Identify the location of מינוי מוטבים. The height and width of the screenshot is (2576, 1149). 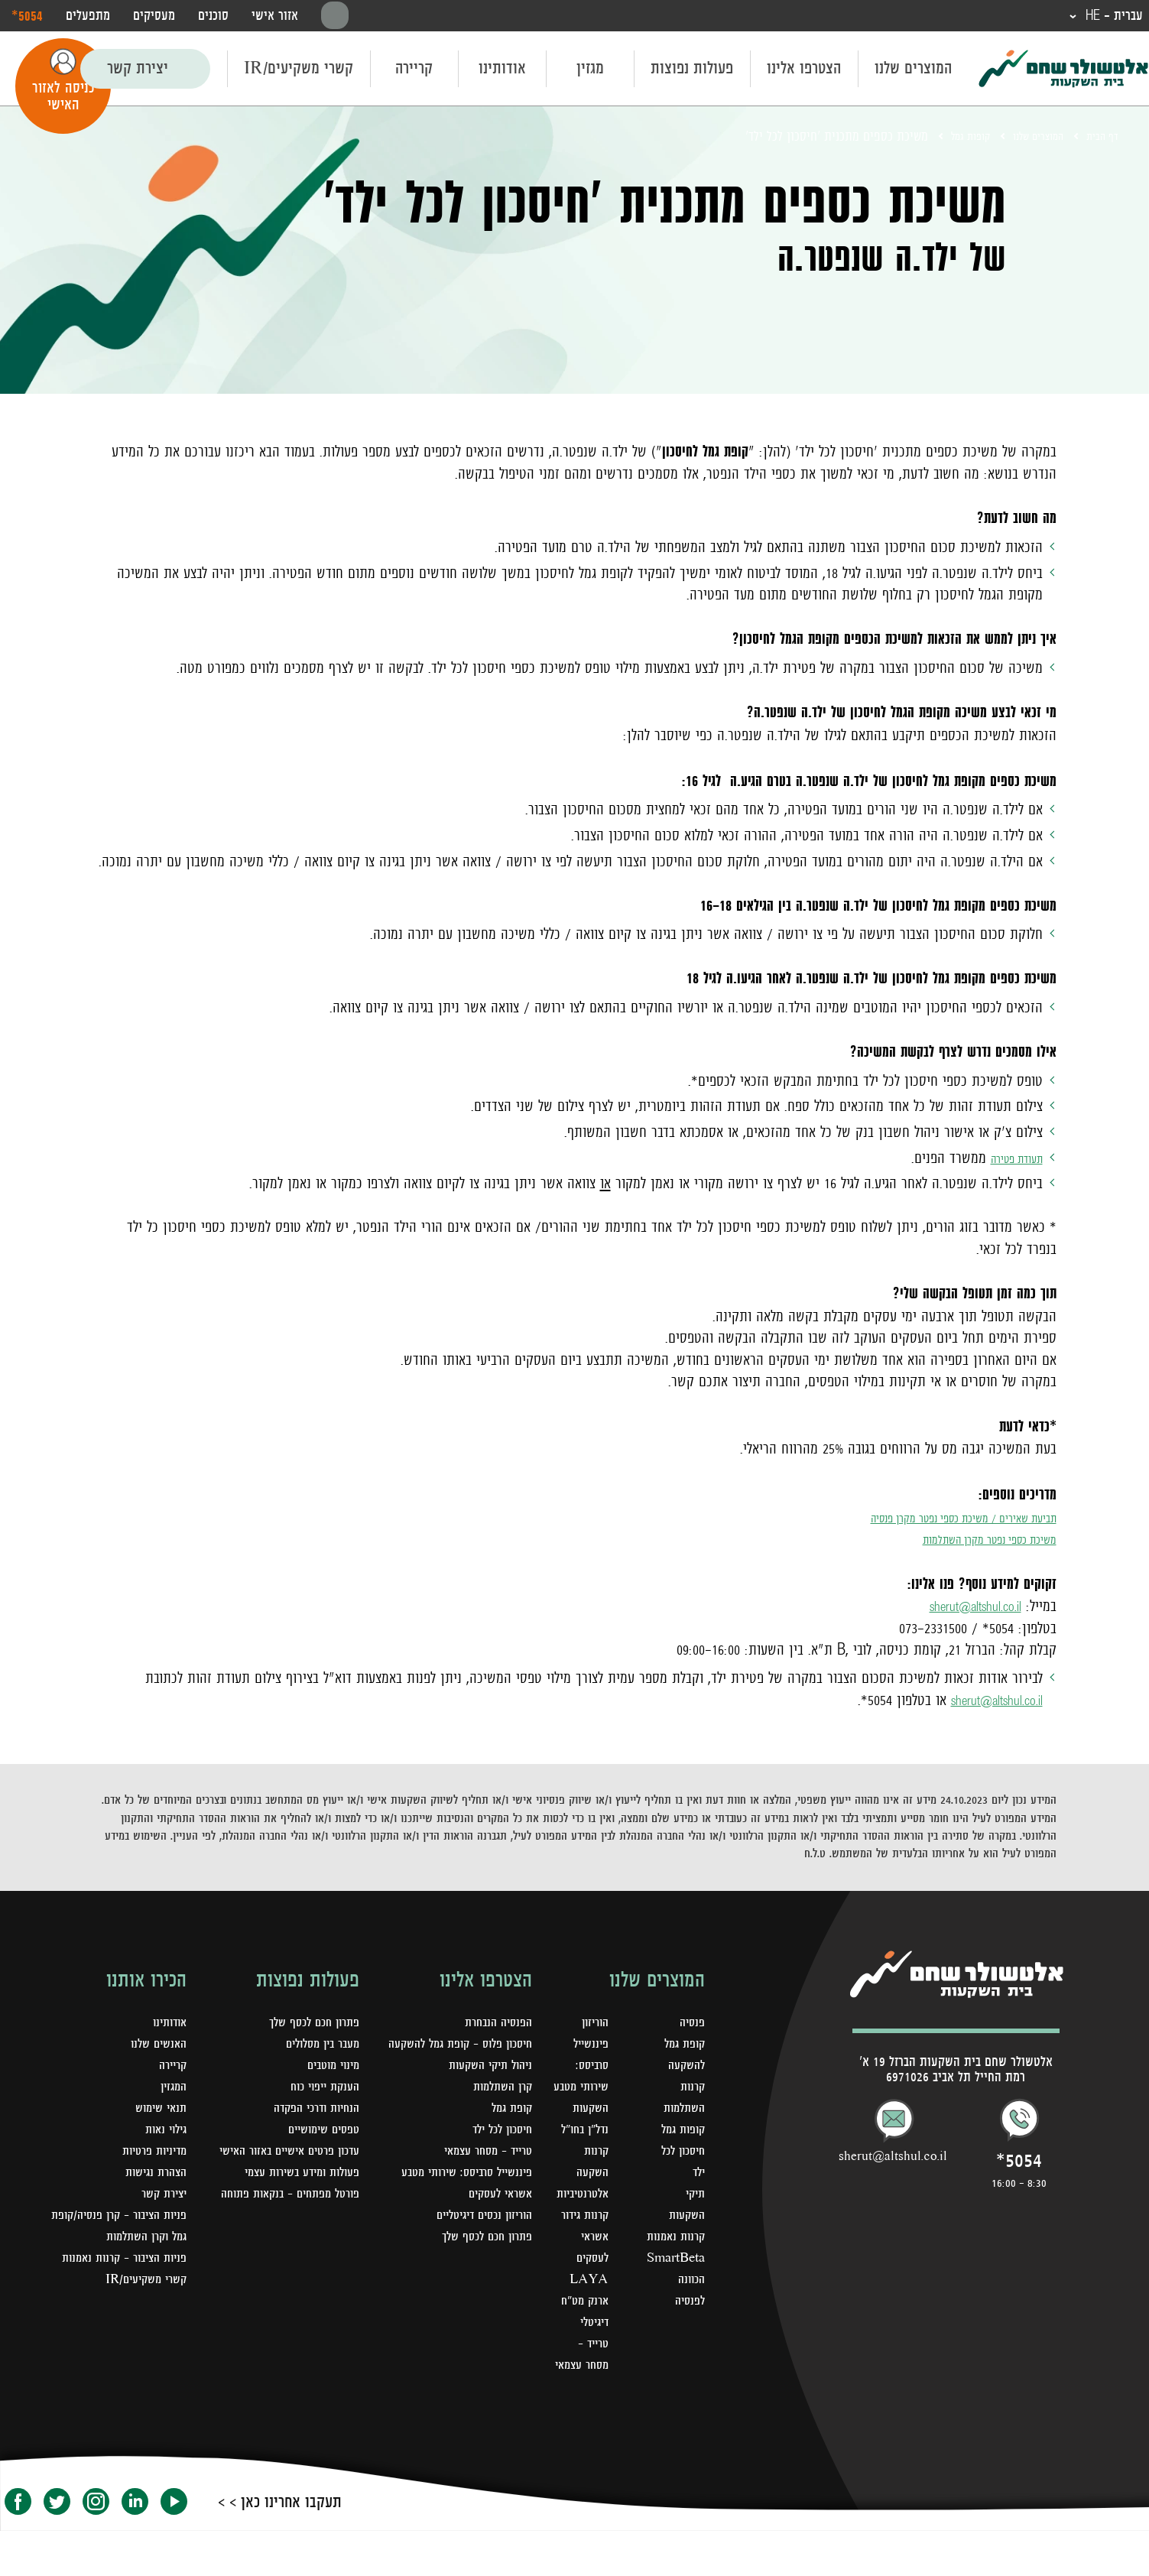
(329, 2067).